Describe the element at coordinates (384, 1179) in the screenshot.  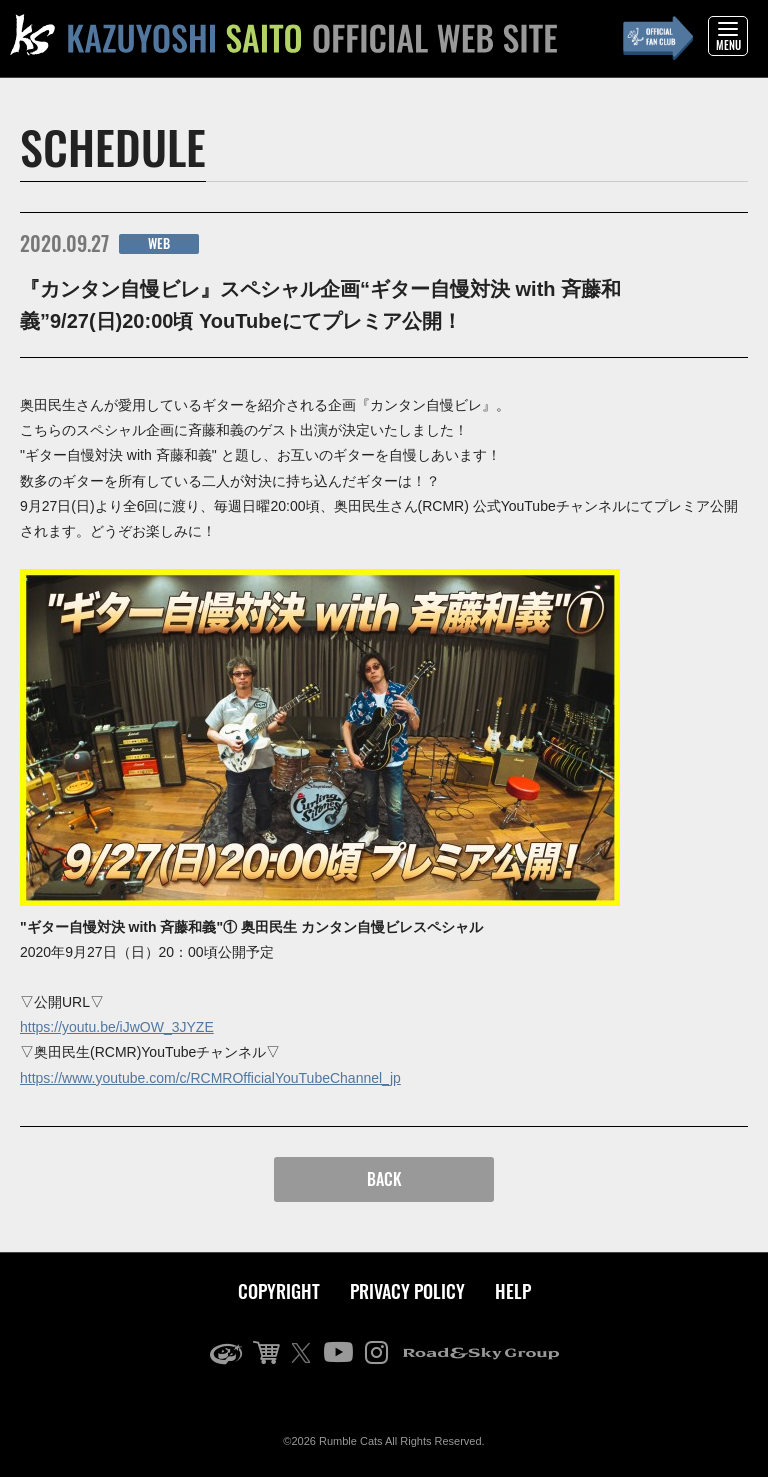
I see `BACK` at that location.